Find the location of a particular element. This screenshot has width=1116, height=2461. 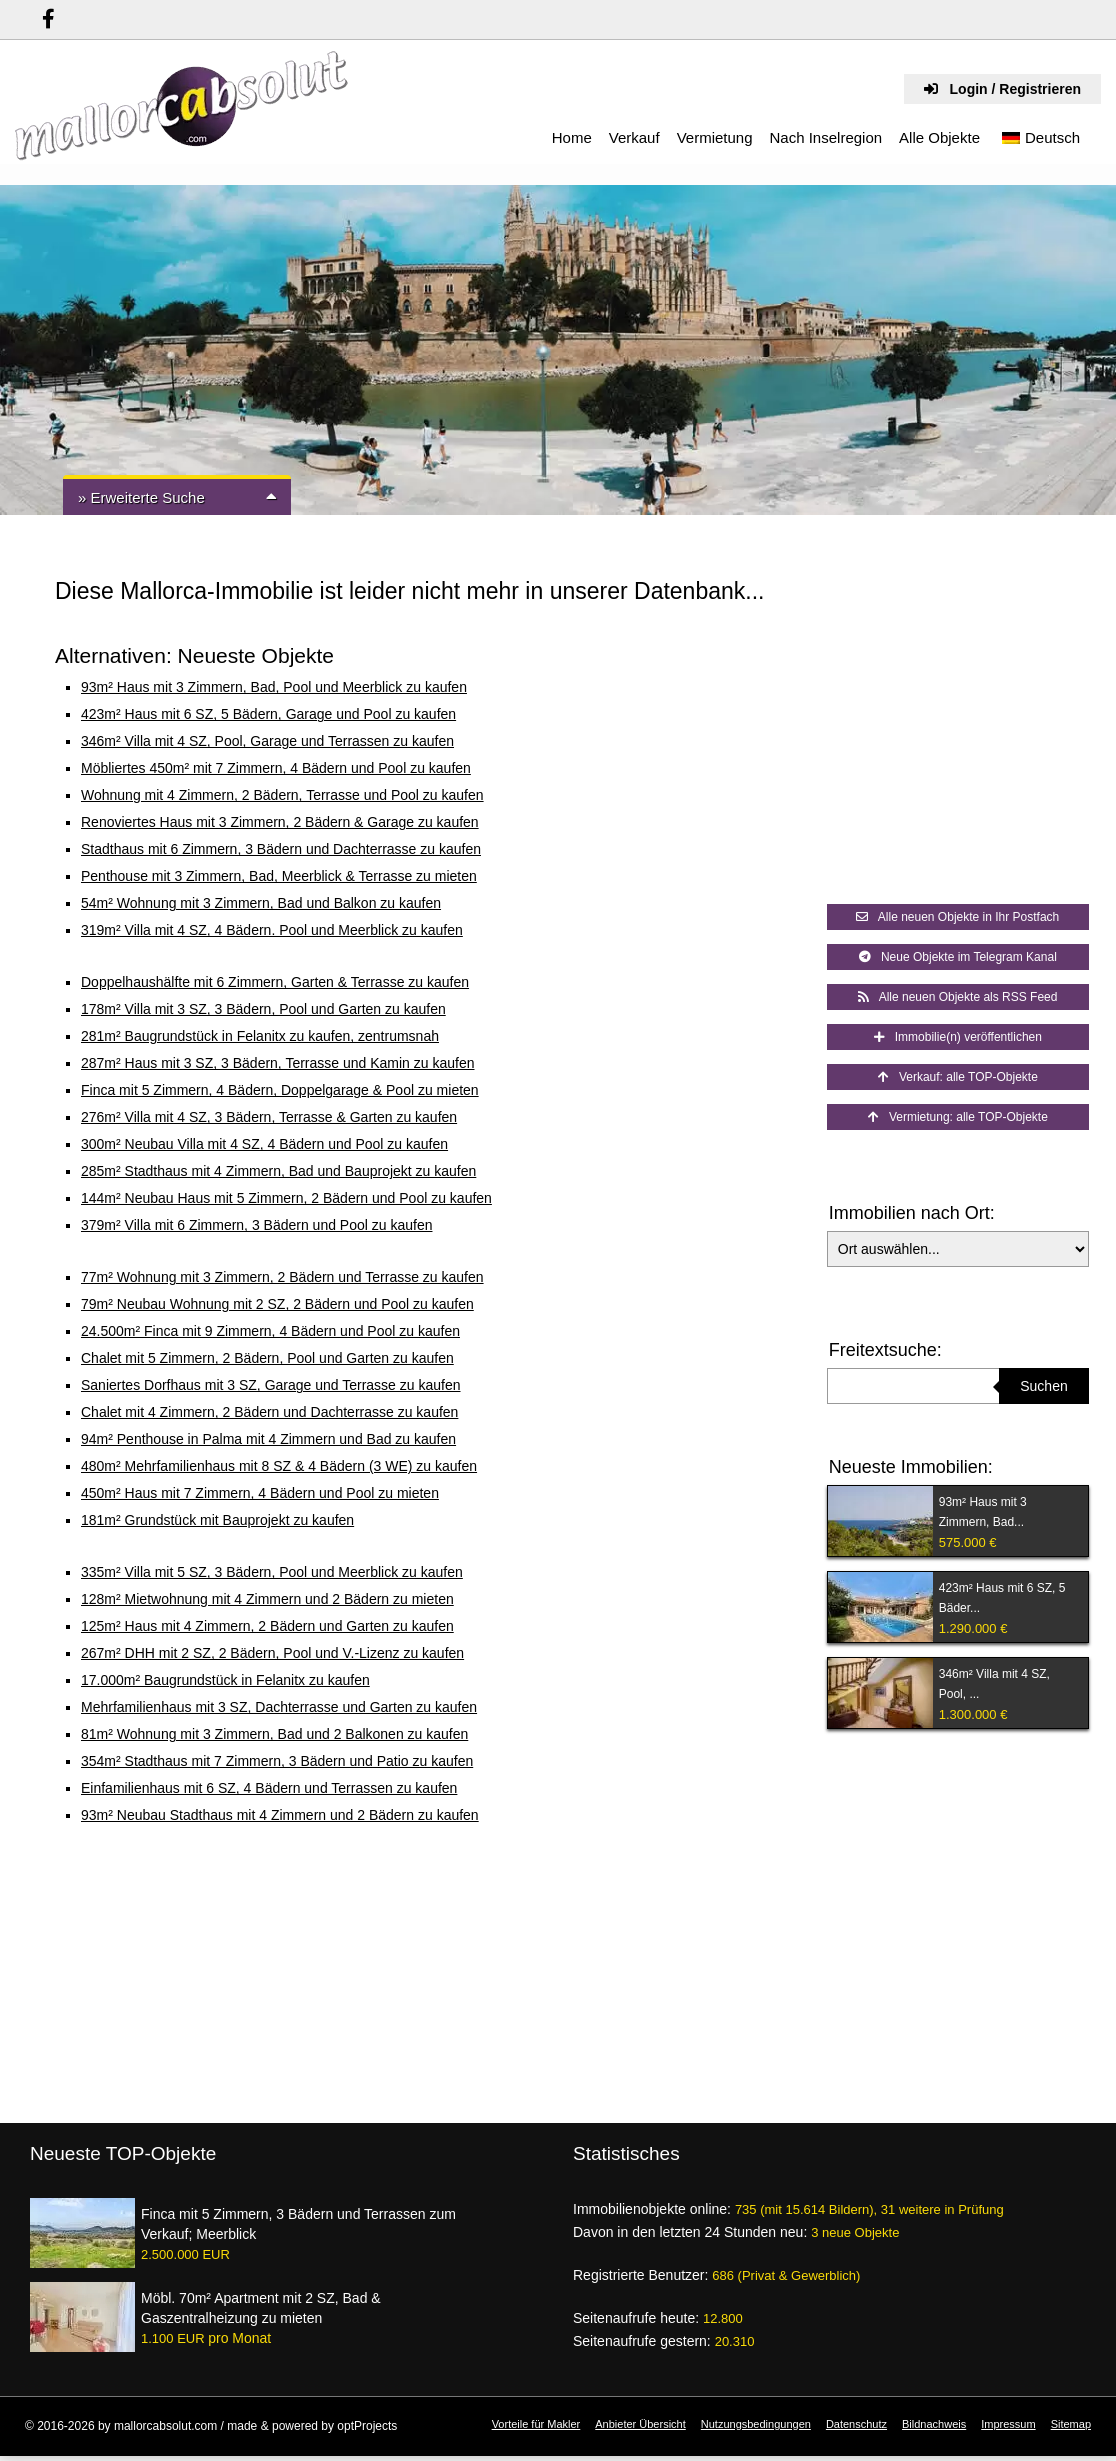

178m² Villa mit 3 SZ, 3 Bädern, Pool und Garten zu kaufen is located at coordinates (263, 1009).